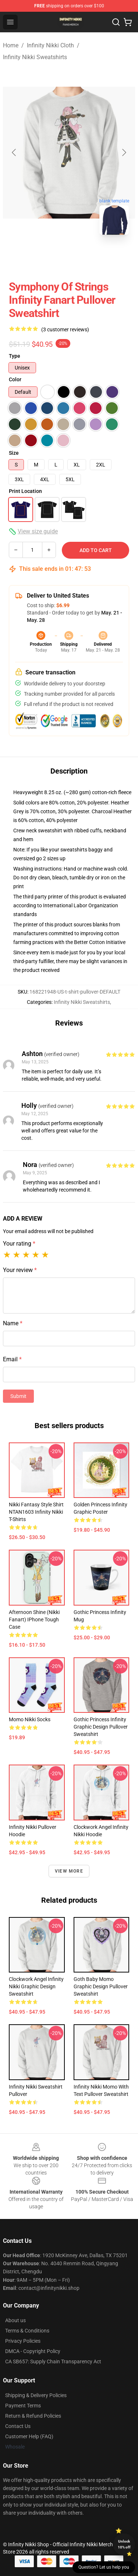 The image size is (138, 2576). What do you see at coordinates (29, 1719) in the screenshot?
I see `Momo Nikki Socks` at bounding box center [29, 1719].